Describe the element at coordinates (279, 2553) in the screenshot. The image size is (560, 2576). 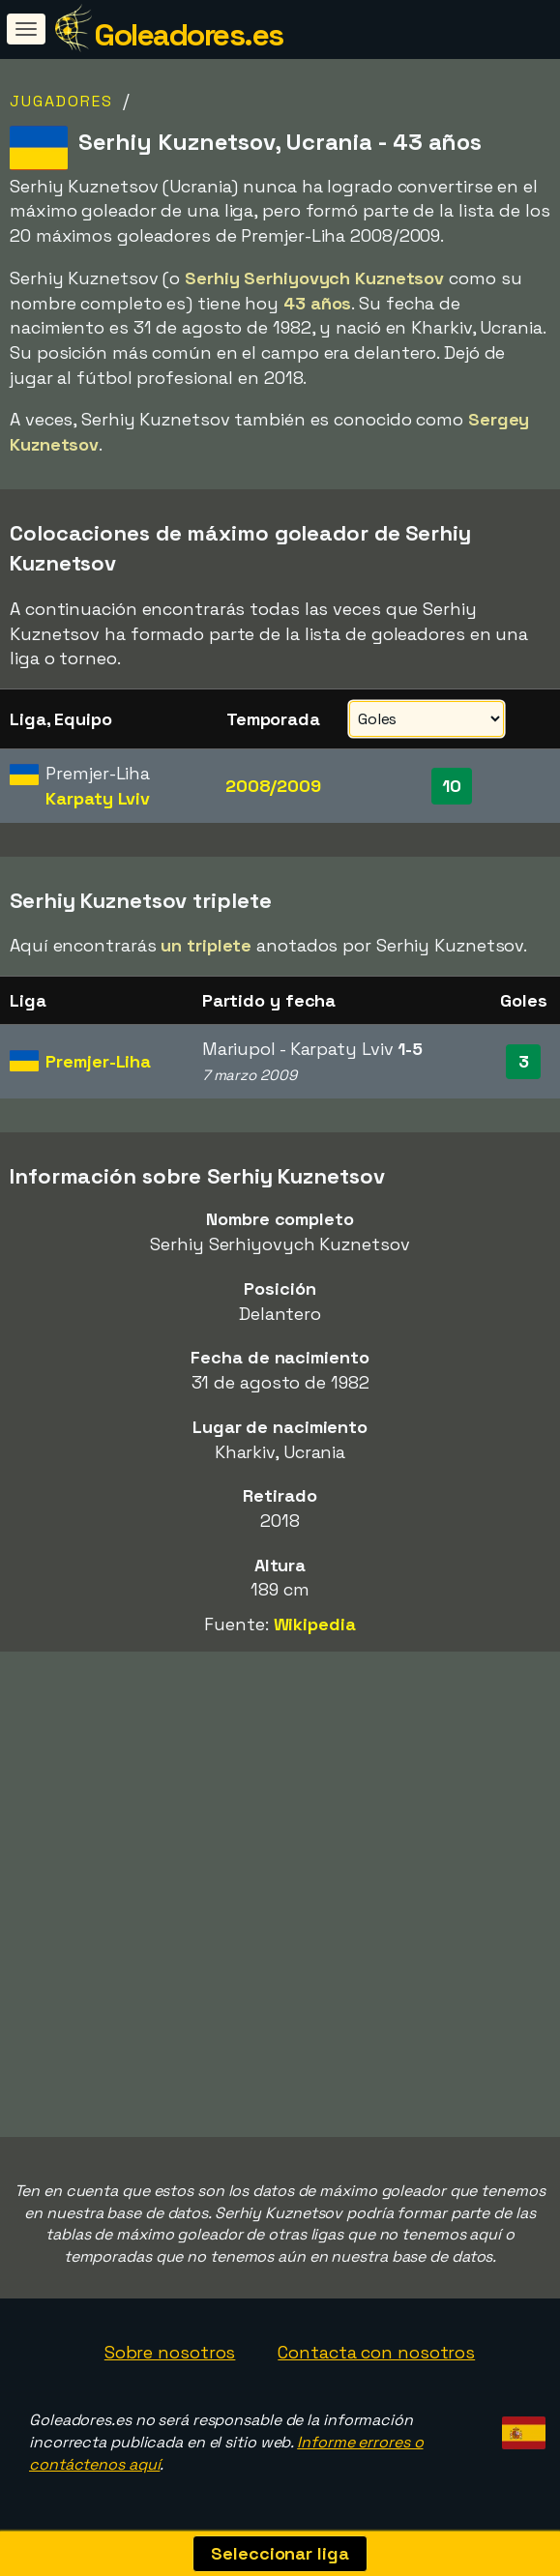
I see `Seleccionar liga` at that location.